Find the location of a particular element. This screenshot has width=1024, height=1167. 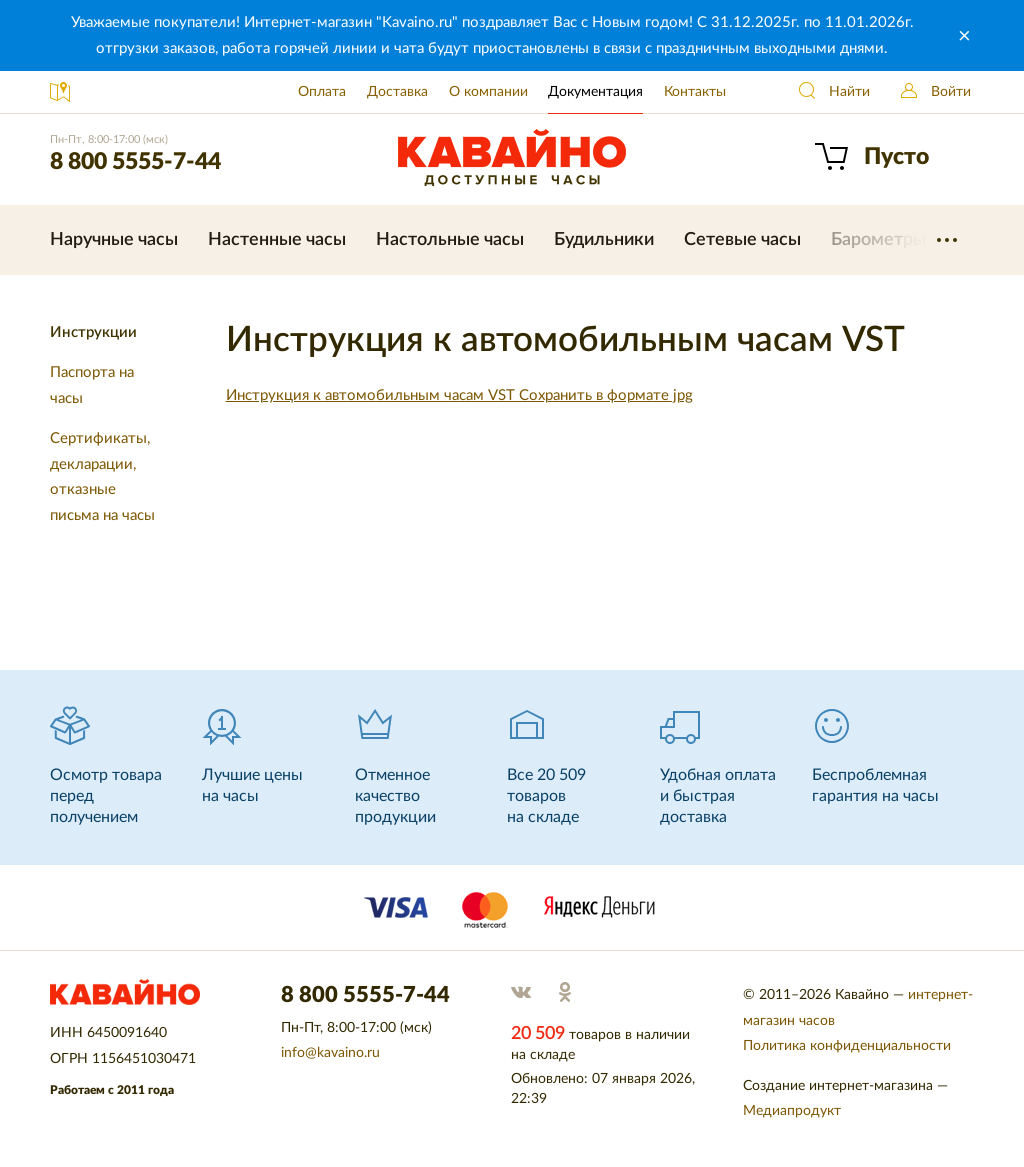

Оплата is located at coordinates (322, 92).